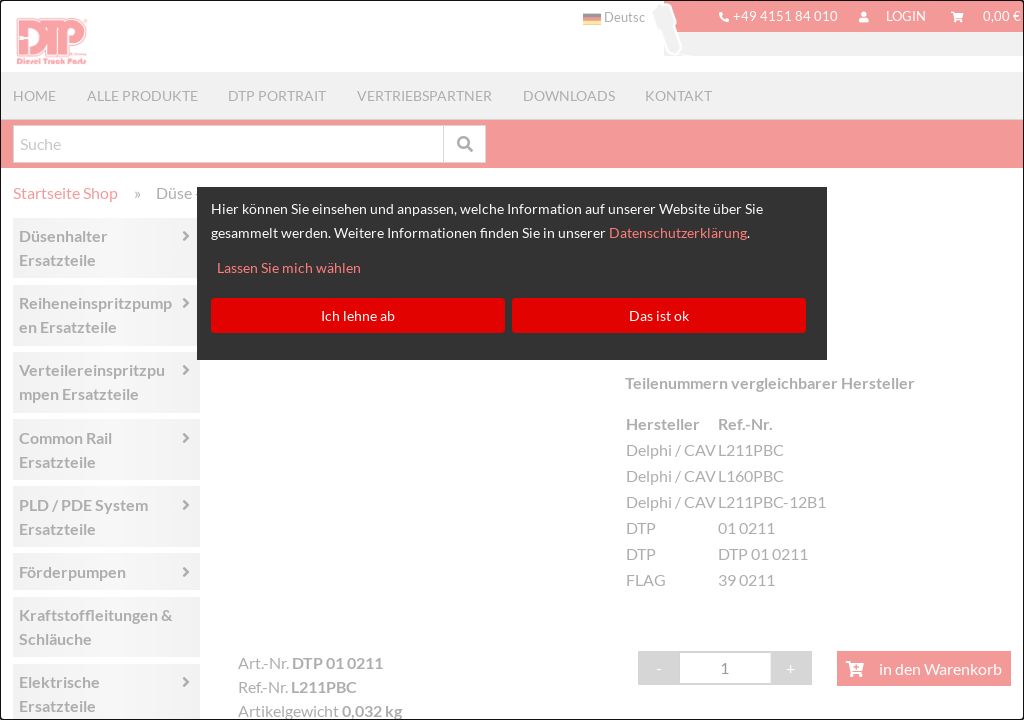  What do you see at coordinates (512, 360) in the screenshot?
I see `[dialog]` at bounding box center [512, 360].